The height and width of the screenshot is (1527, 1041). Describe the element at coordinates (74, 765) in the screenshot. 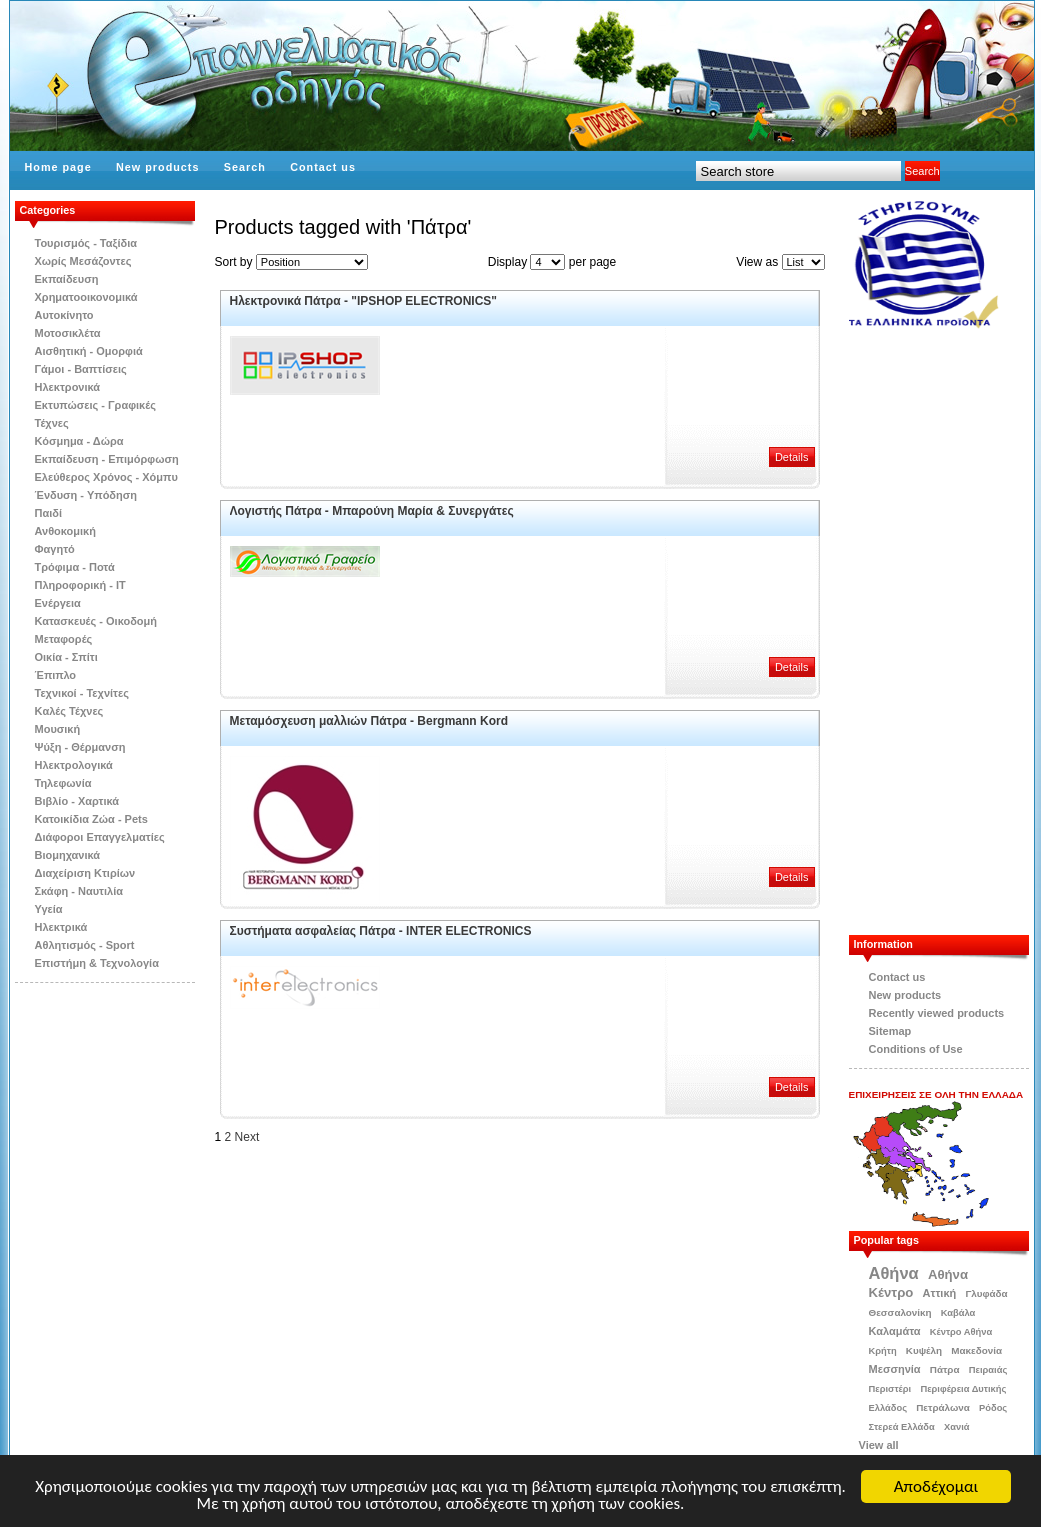

I see `Ηλεκτρολογικά` at that location.